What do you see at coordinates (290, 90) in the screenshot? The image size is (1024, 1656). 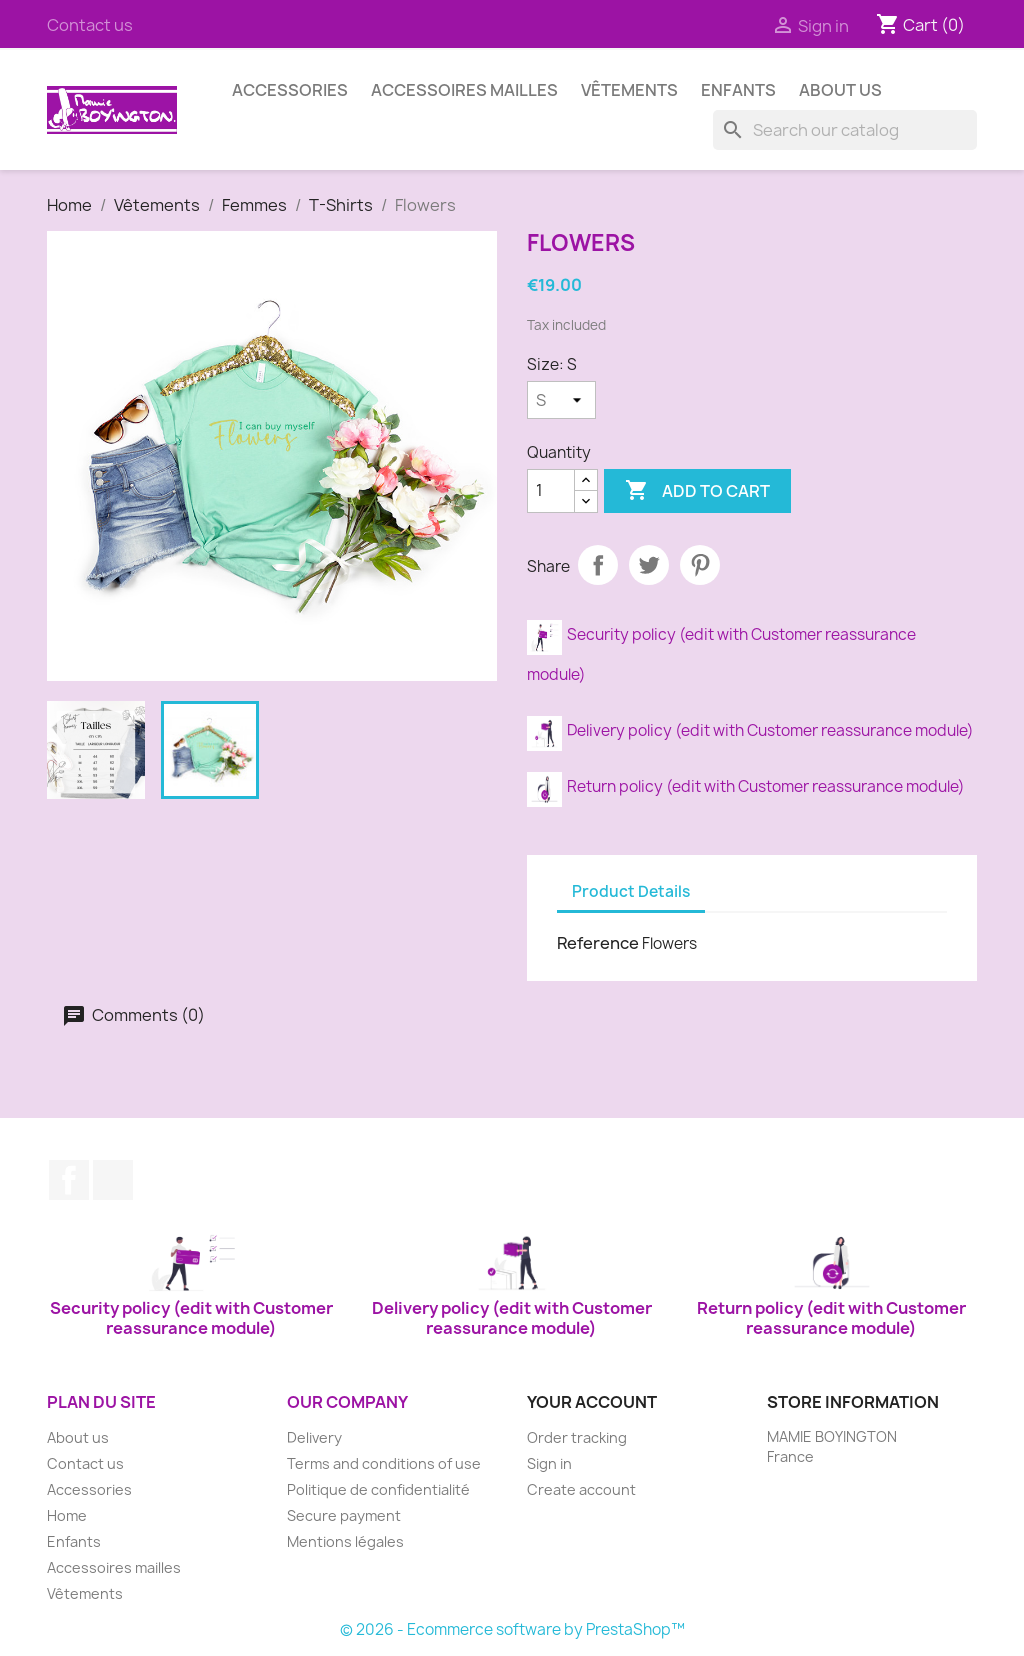 I see `Accessories` at bounding box center [290, 90].